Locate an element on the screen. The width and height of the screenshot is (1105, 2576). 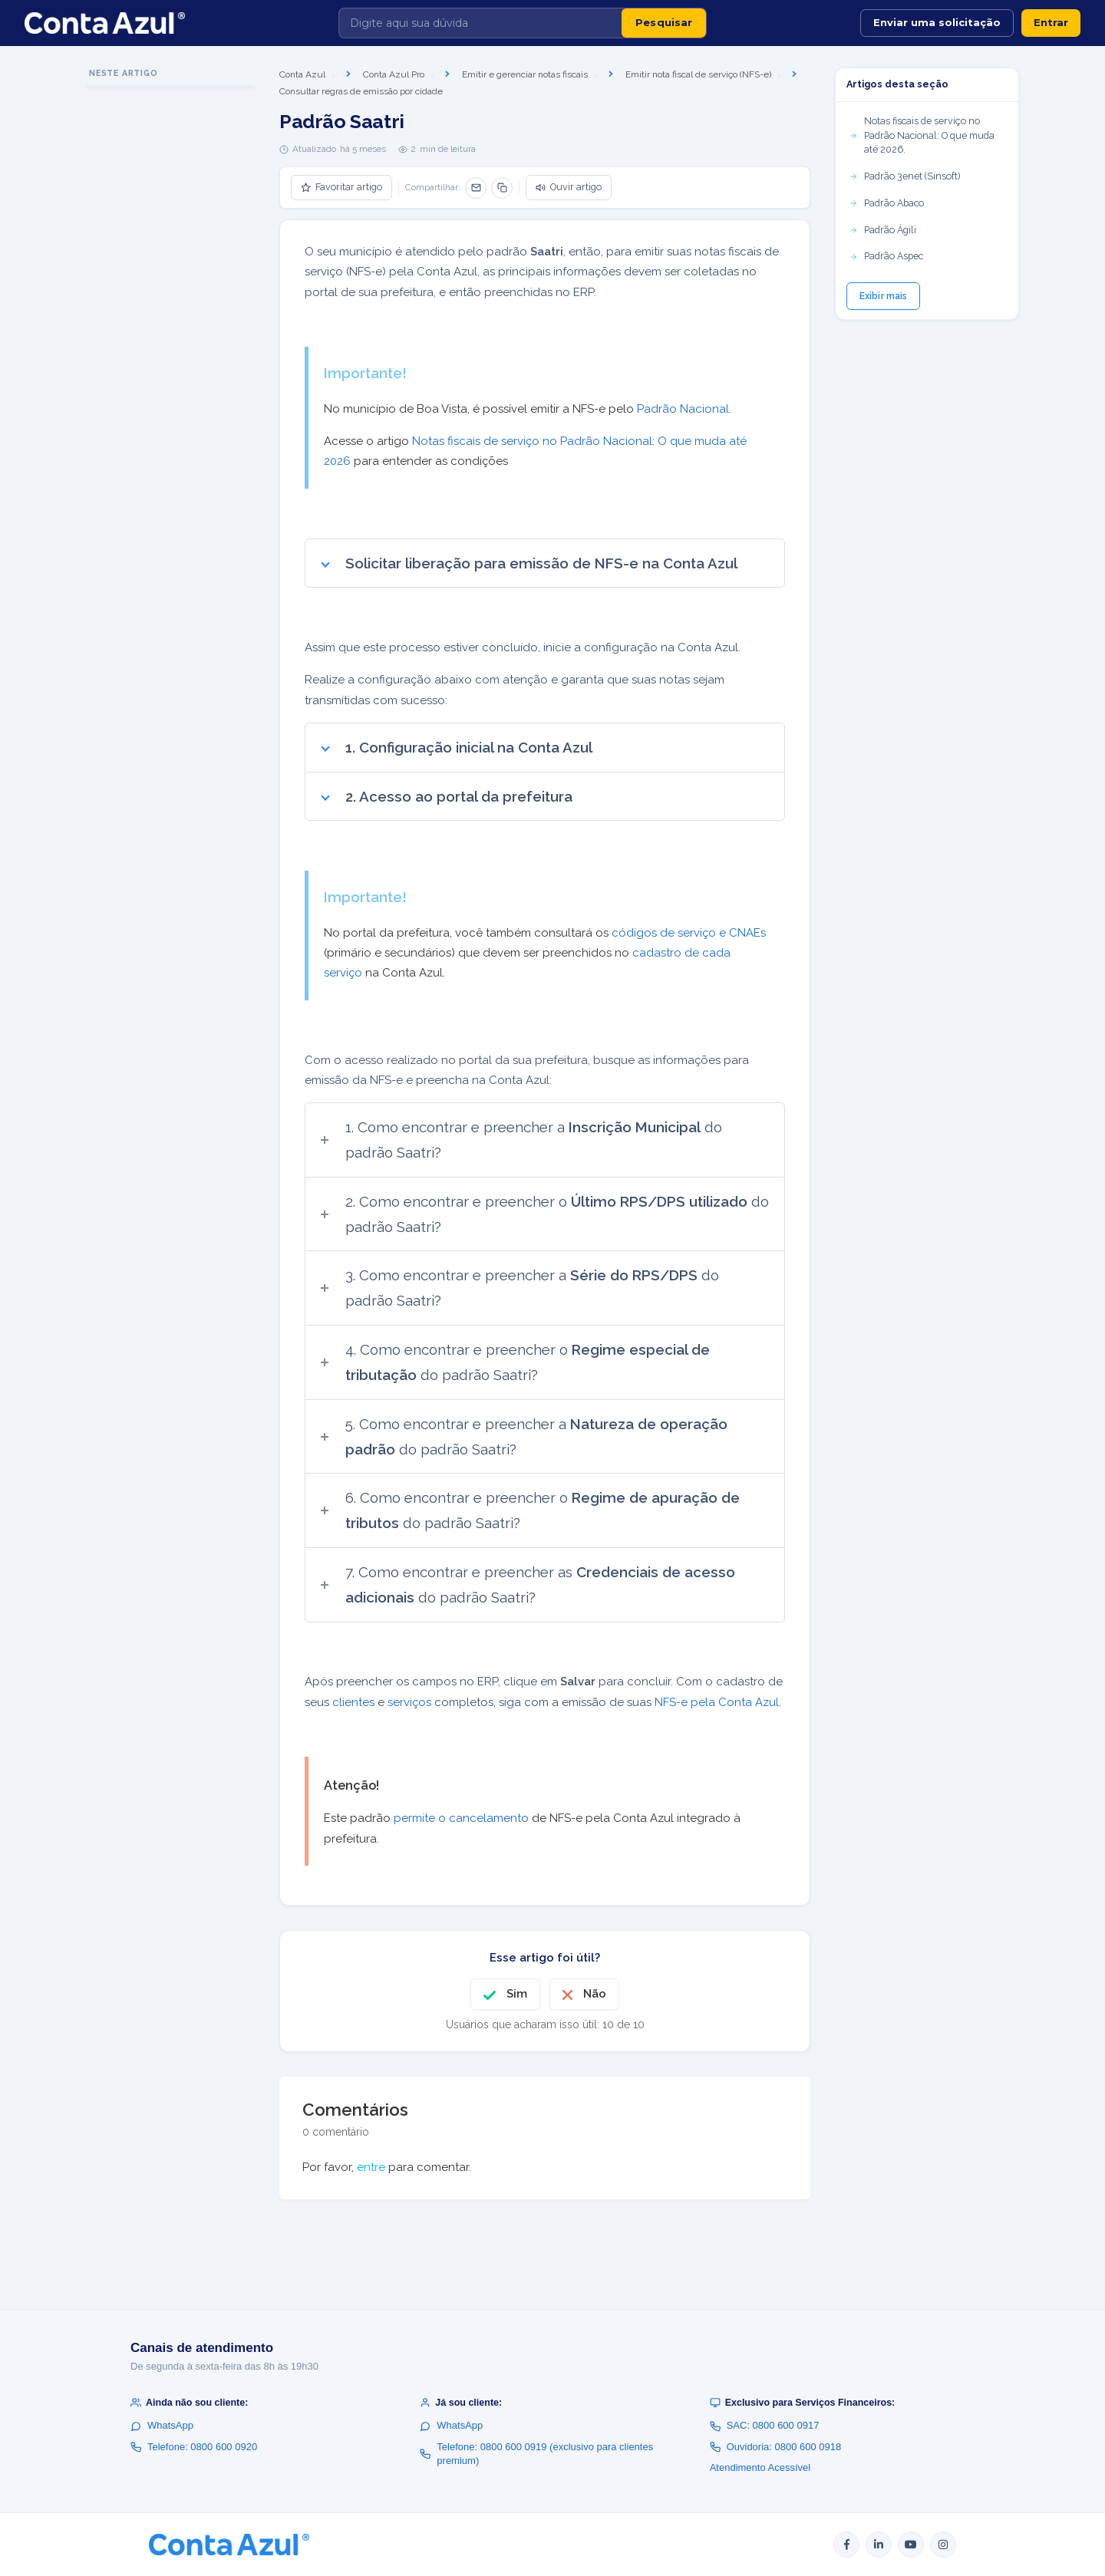
Sim [O artigo foi útil] is located at coordinates (516, 1994).